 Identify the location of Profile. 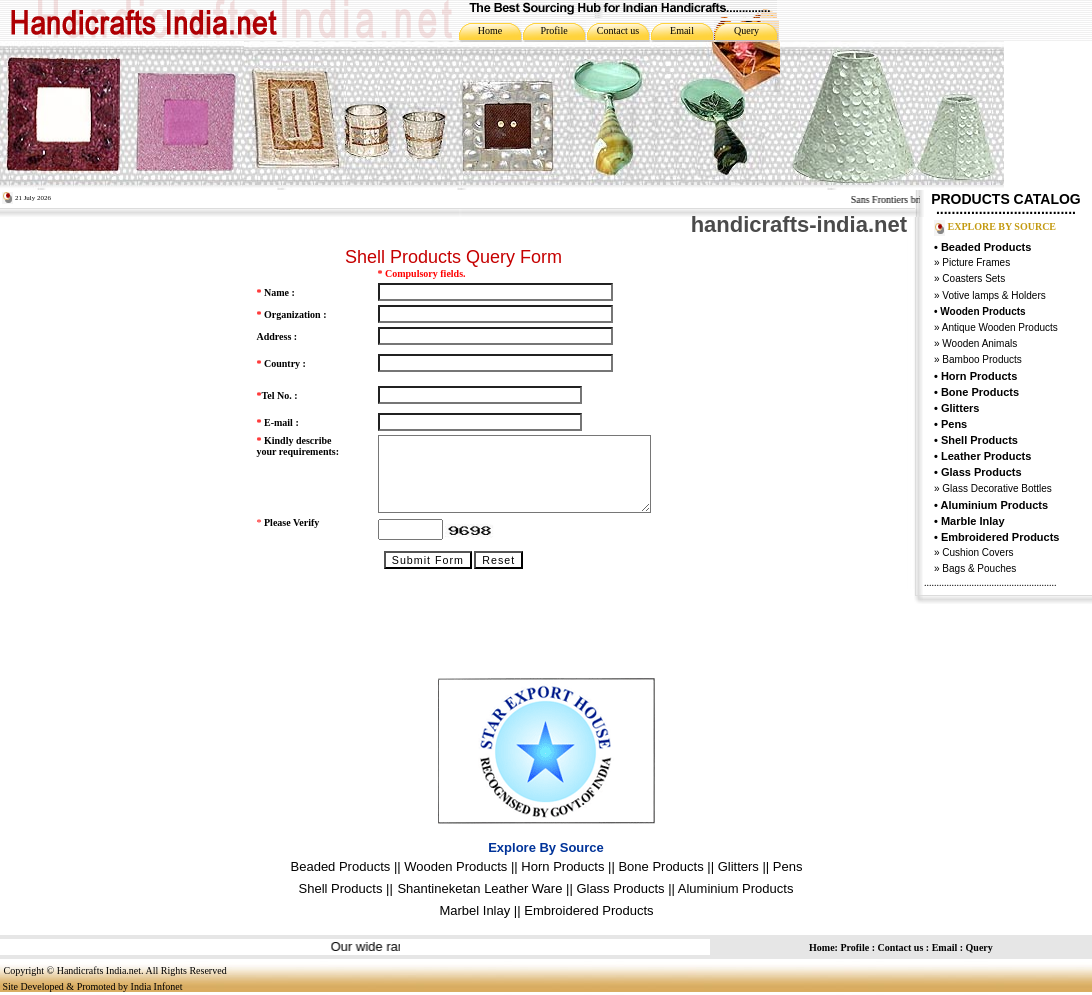
(553, 30).